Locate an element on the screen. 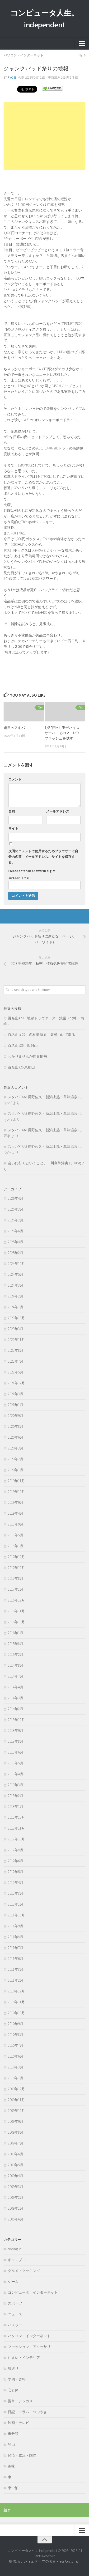 This screenshot has height=2576, width=89. 2025年4月 is located at coordinates (15, 1242).